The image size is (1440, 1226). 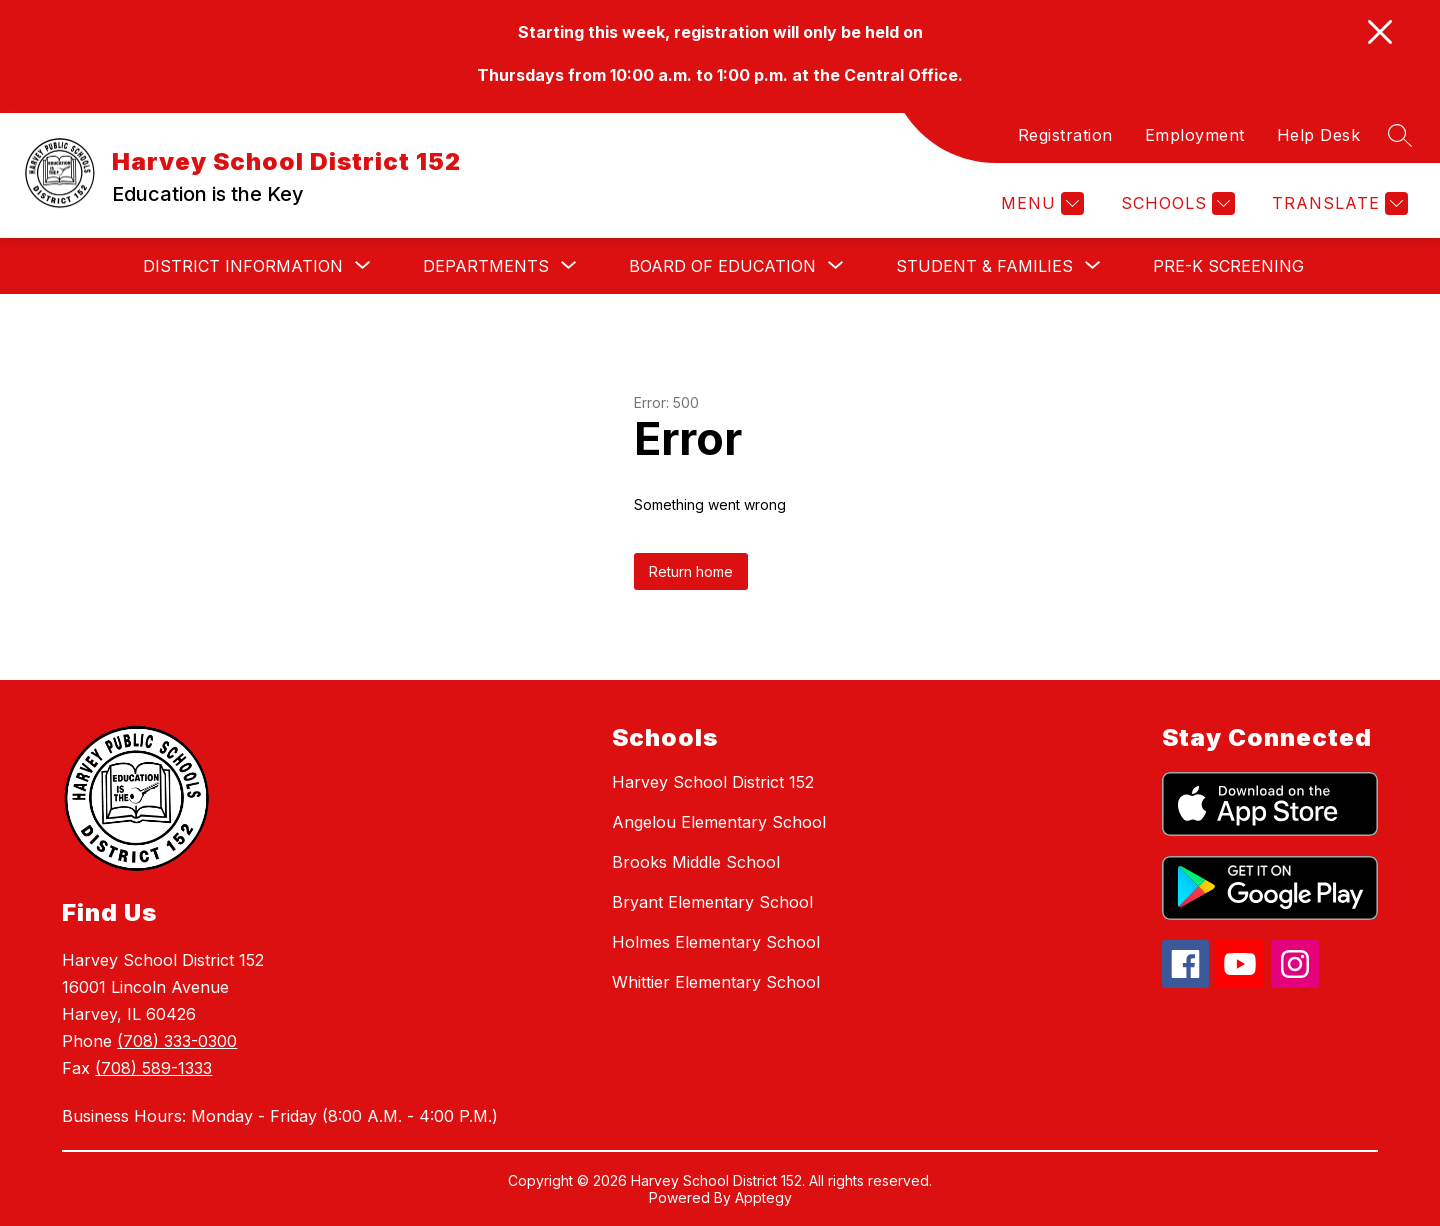 I want to click on [Show submenu for Board of Education], so click(x=722, y=266).